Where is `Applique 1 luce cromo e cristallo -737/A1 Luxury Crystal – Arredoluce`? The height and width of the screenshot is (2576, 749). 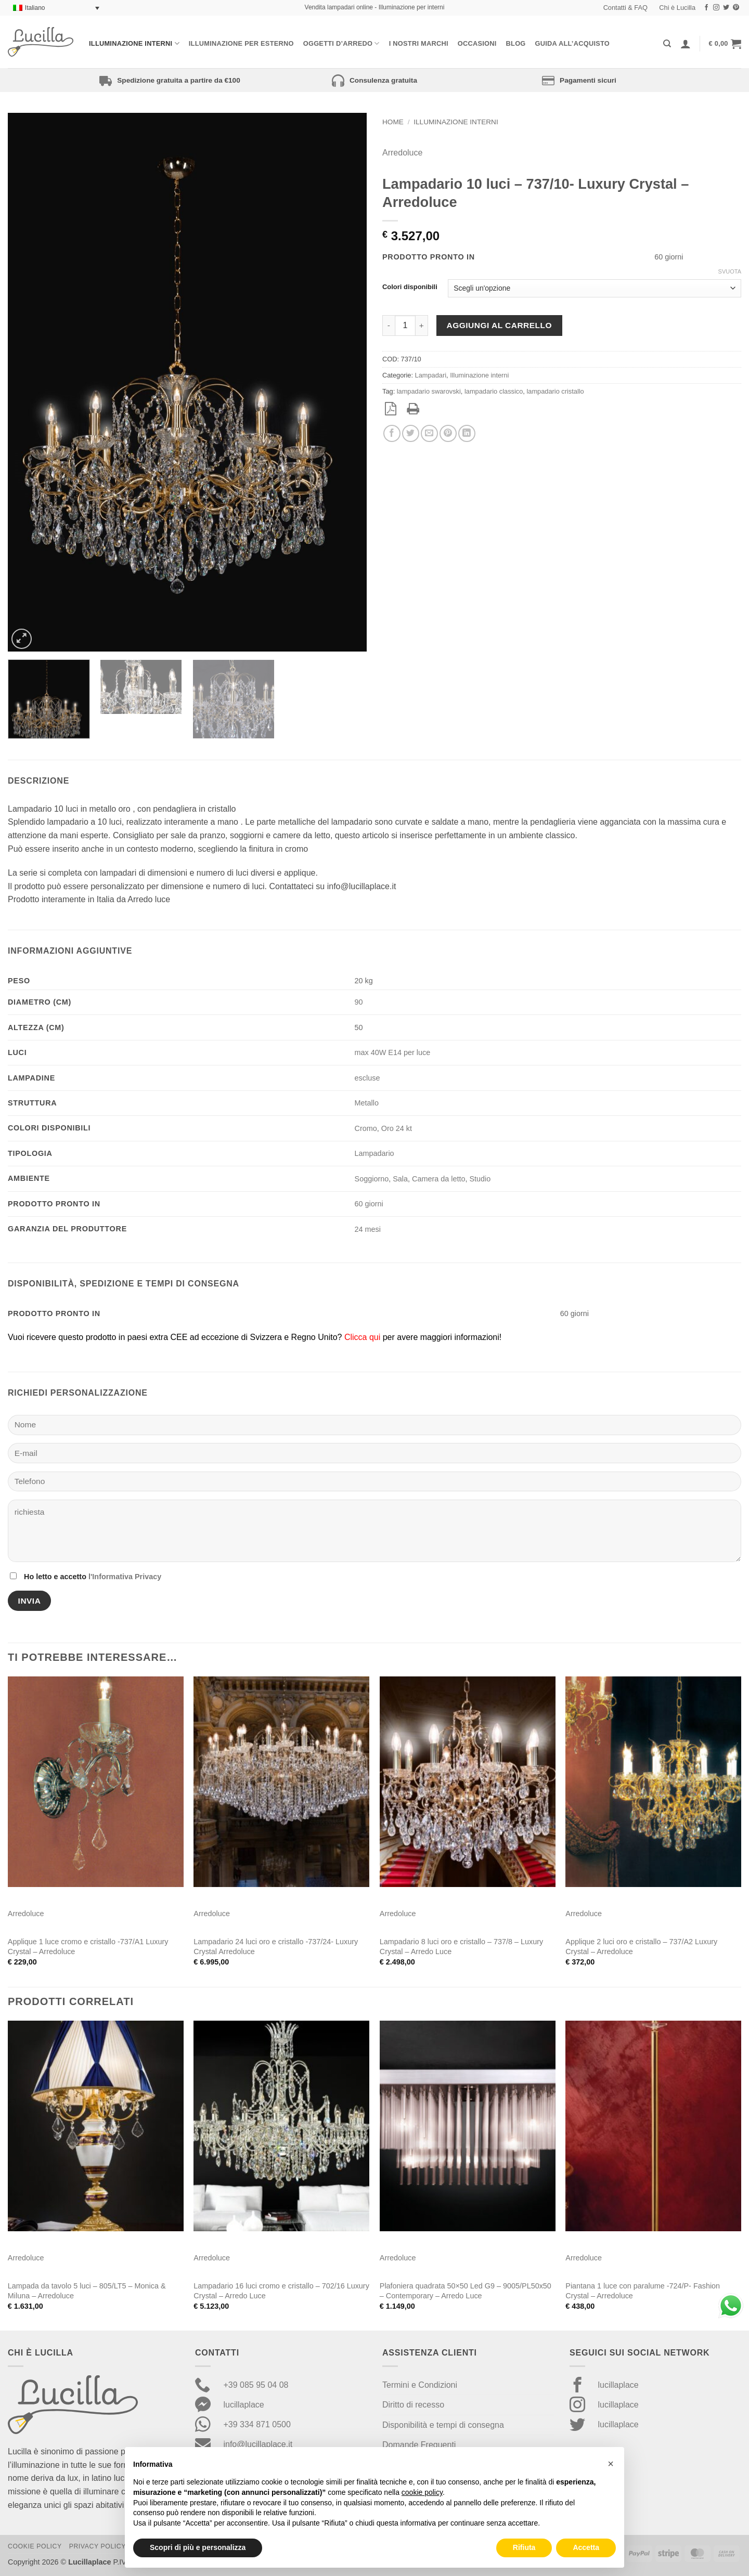
Applique 1 luce cromo e cristallo -737/A1 Luxury Crystal – Arredoluce is located at coordinates (88, 1946).